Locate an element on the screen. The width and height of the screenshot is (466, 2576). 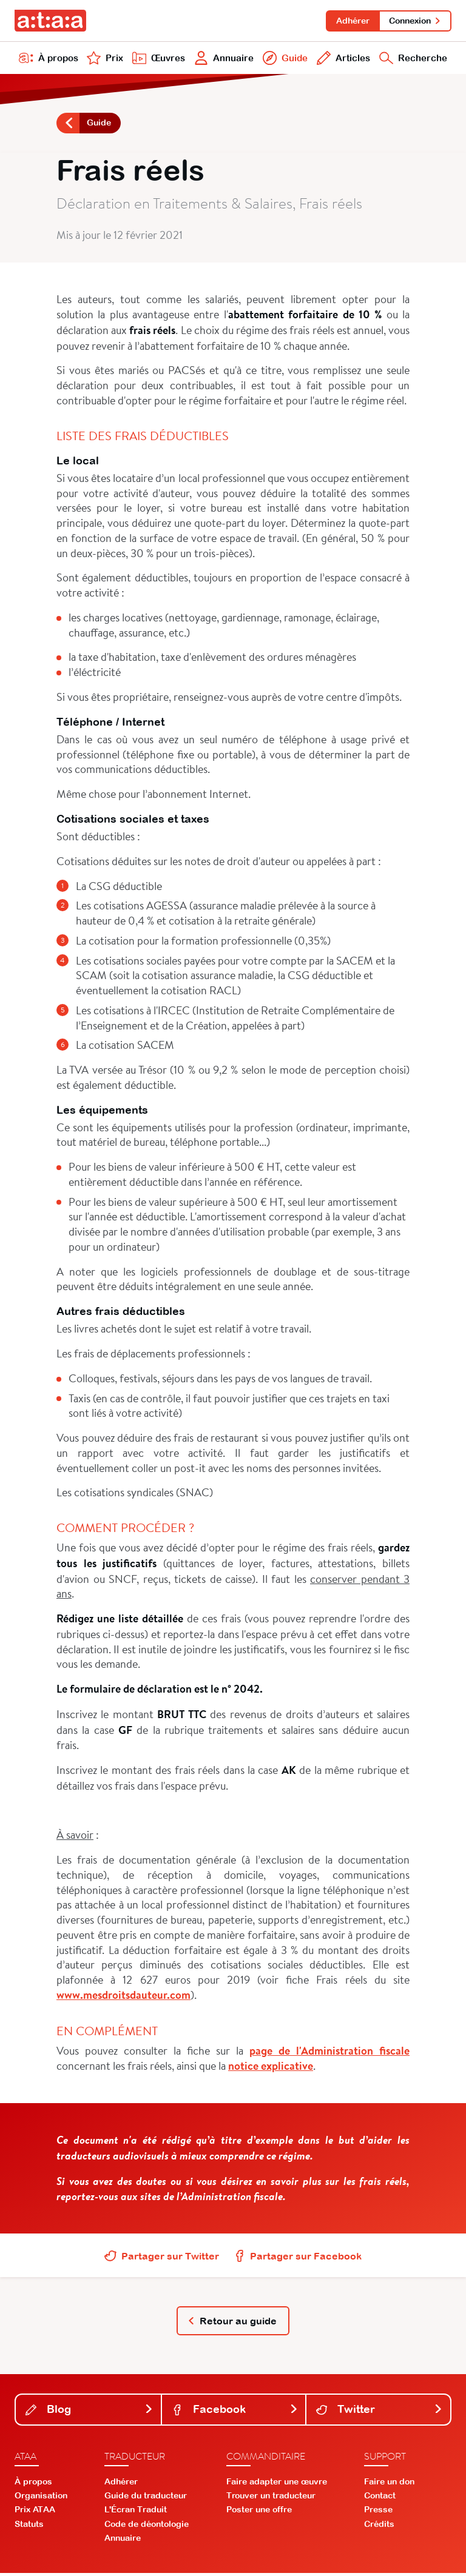
Facebook is located at coordinates (235, 2412).